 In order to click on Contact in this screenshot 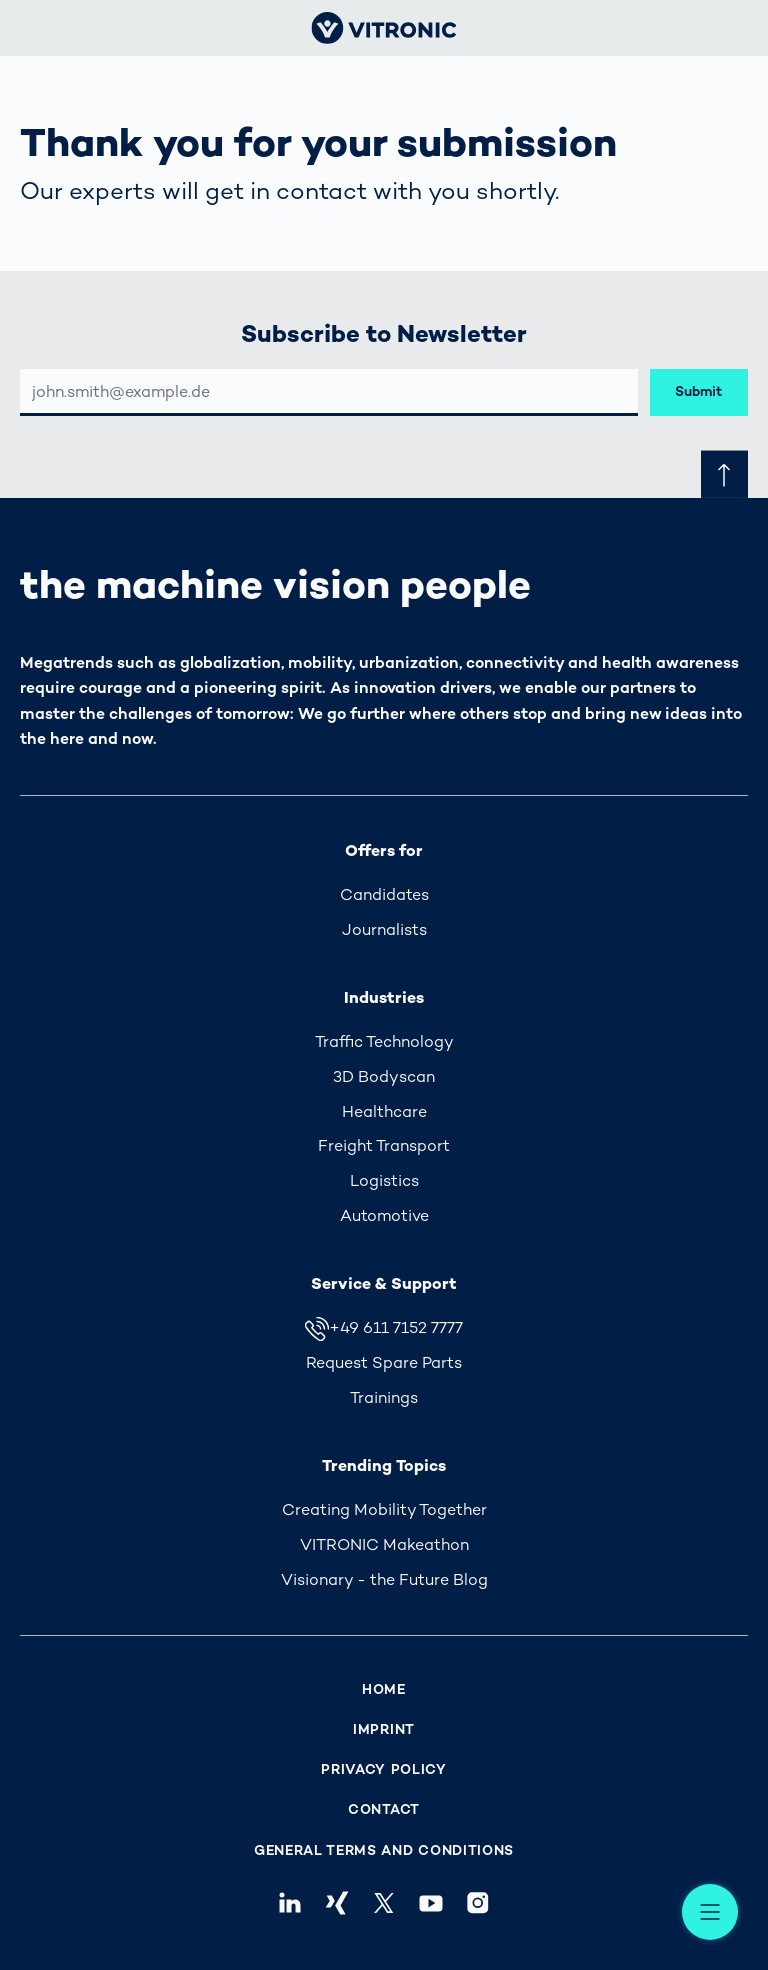, I will do `click(384, 1809)`.